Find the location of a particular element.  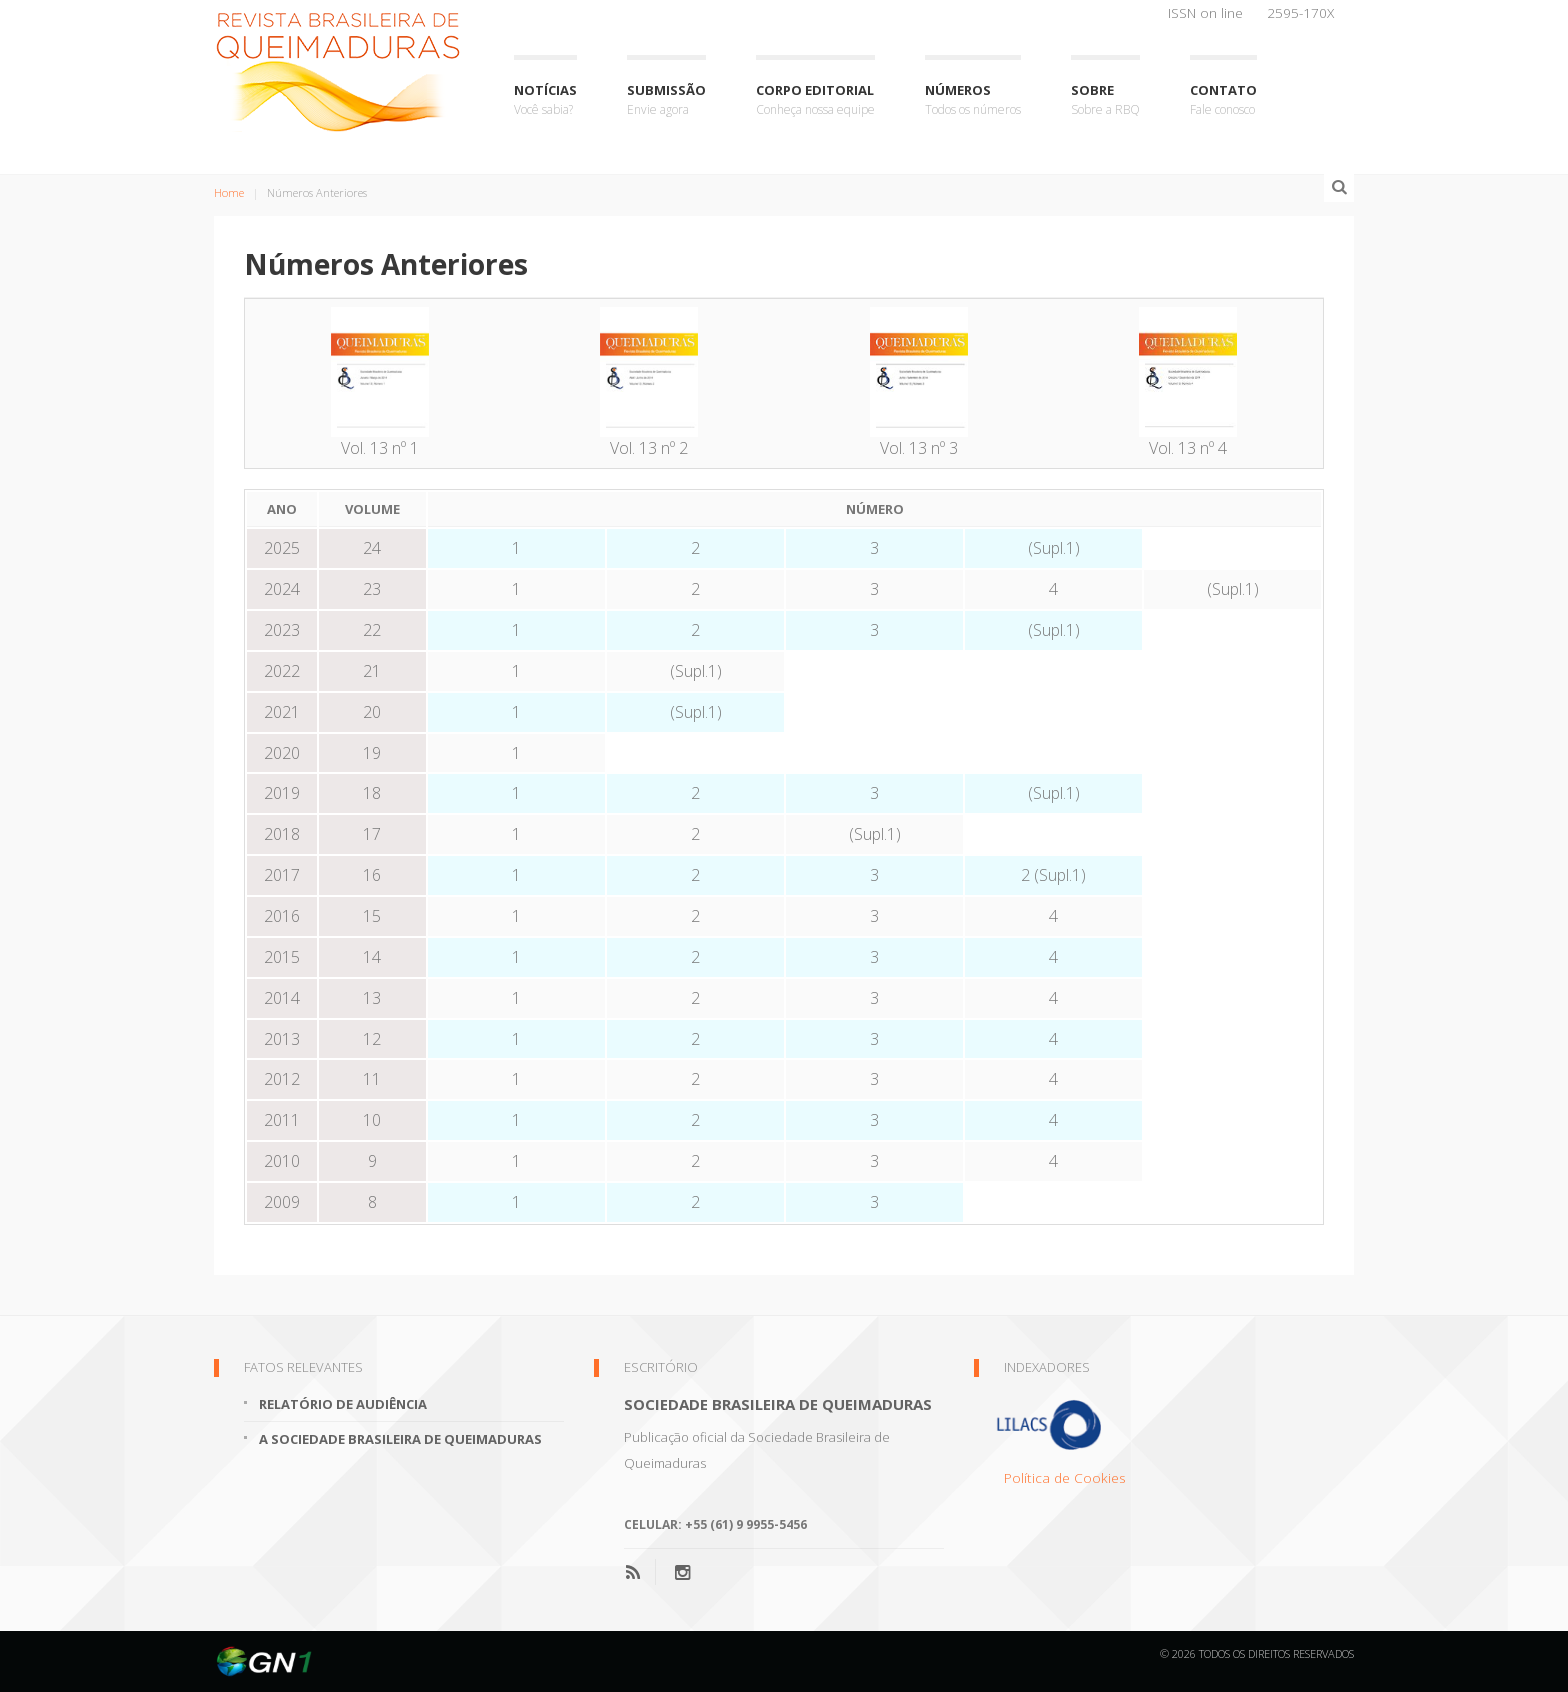

Contato is located at coordinates (1223, 100).